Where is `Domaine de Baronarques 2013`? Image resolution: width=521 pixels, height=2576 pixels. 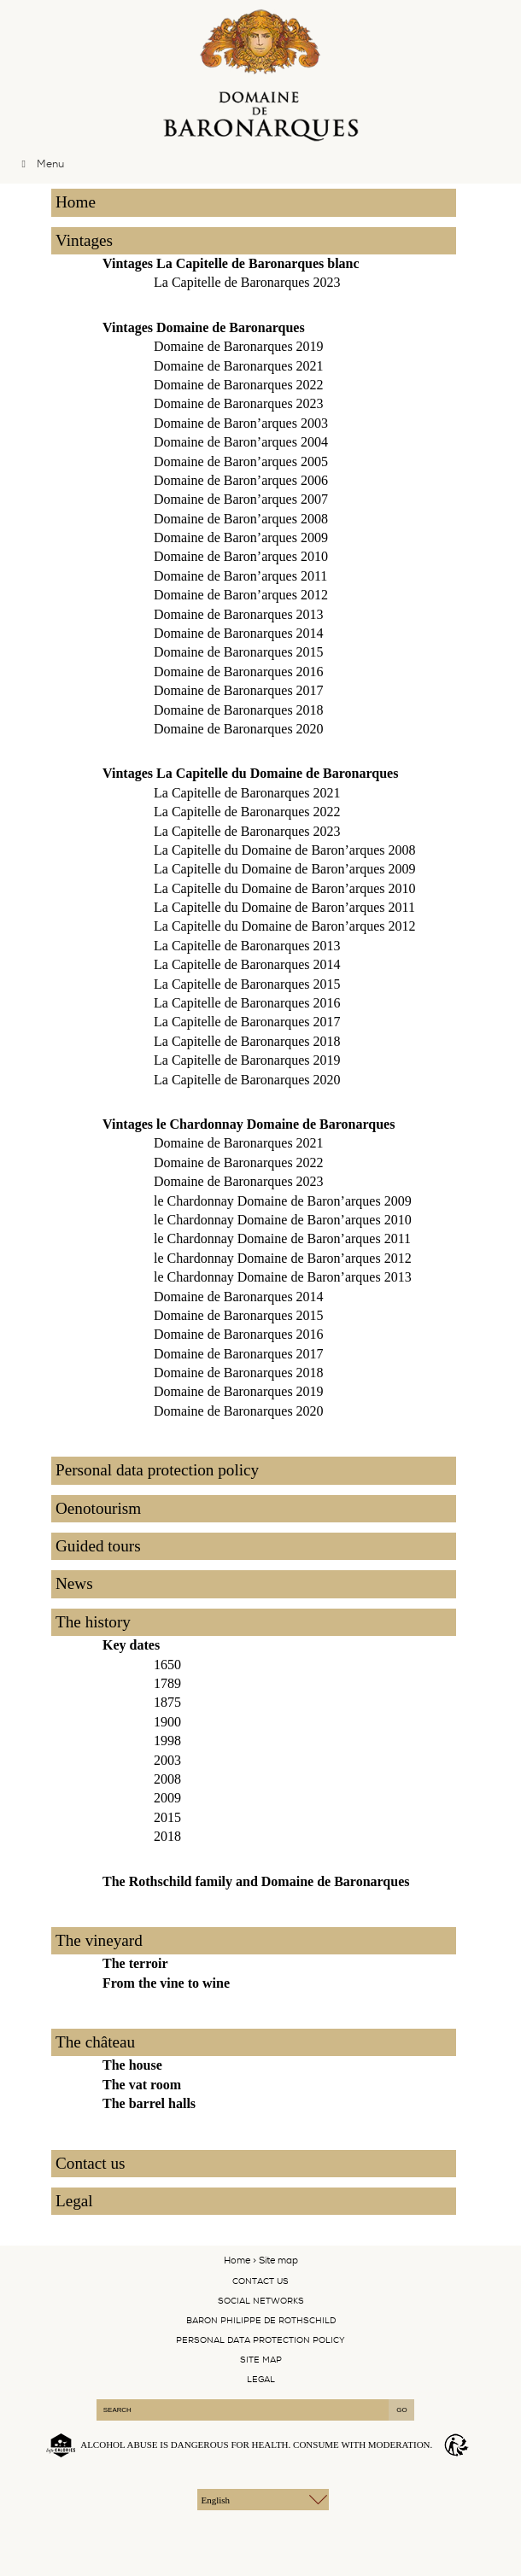 Domaine de Baronarques 2013 is located at coordinates (239, 614).